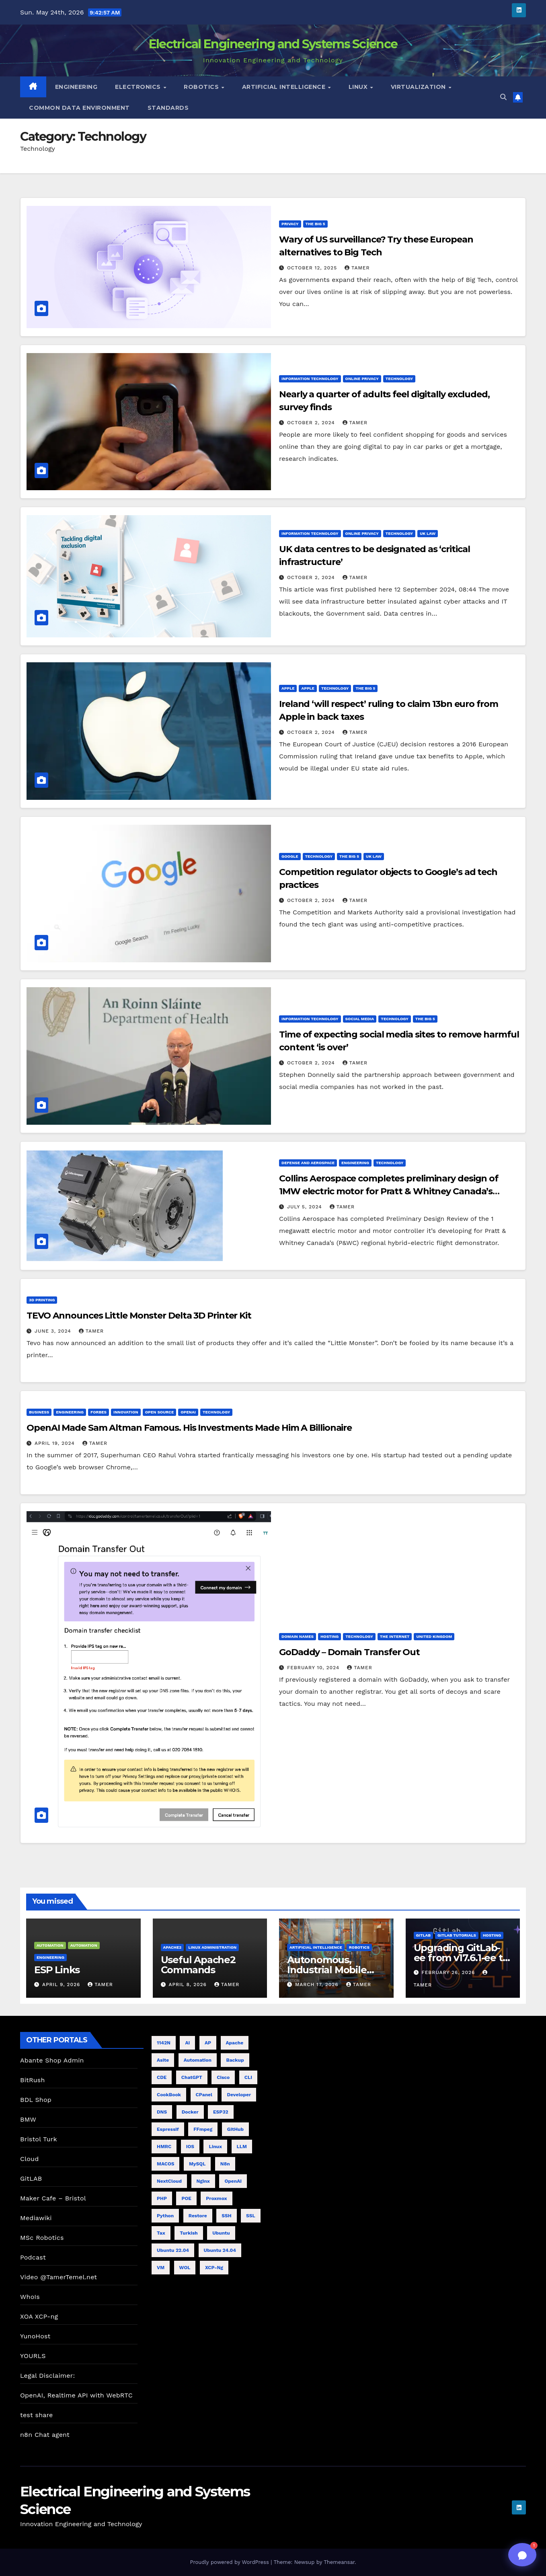 The height and width of the screenshot is (2576, 546). I want to click on Google, so click(289, 856).